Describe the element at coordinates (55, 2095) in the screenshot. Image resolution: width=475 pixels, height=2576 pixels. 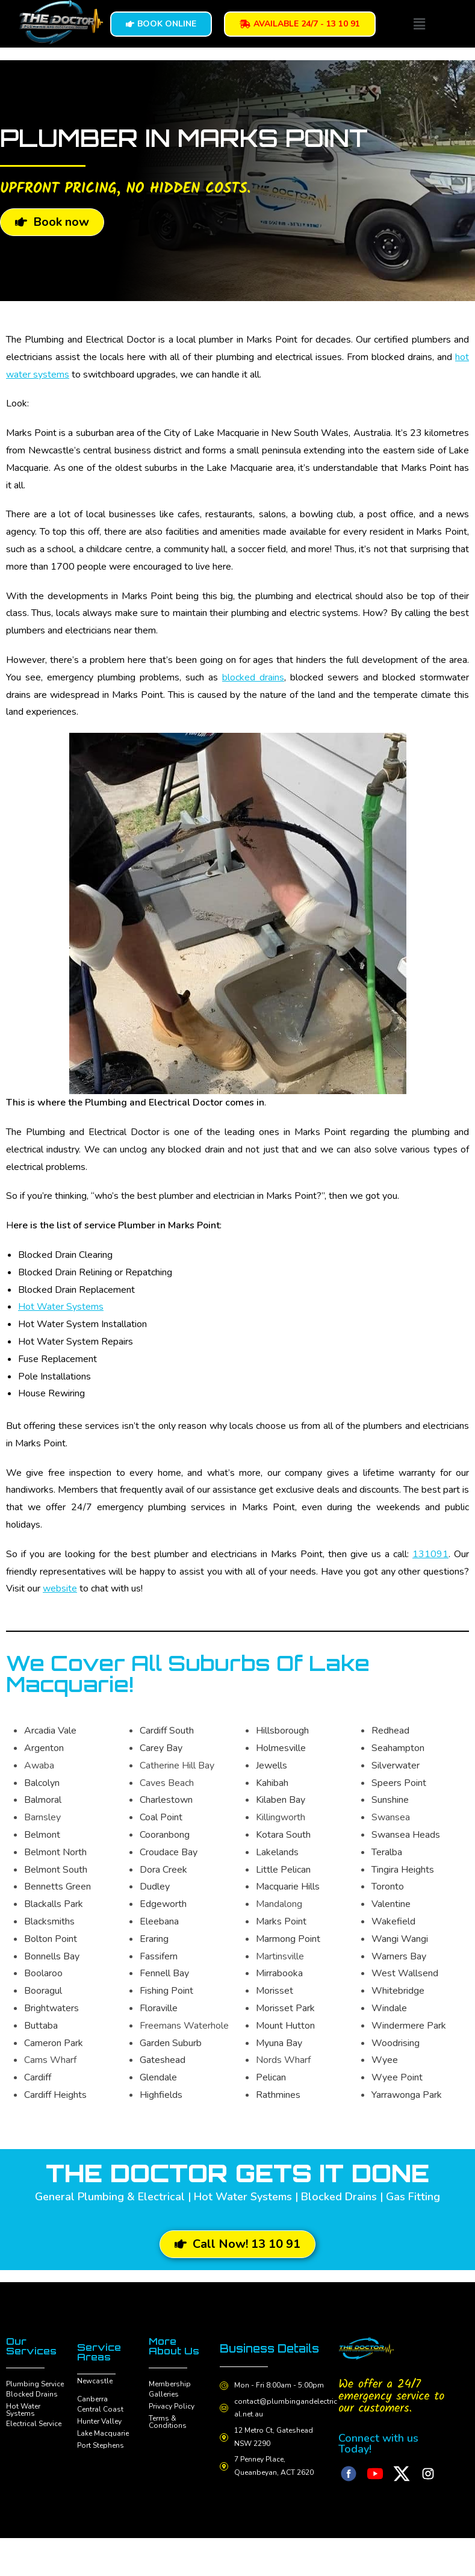
I see `Cardiff Heights` at that location.